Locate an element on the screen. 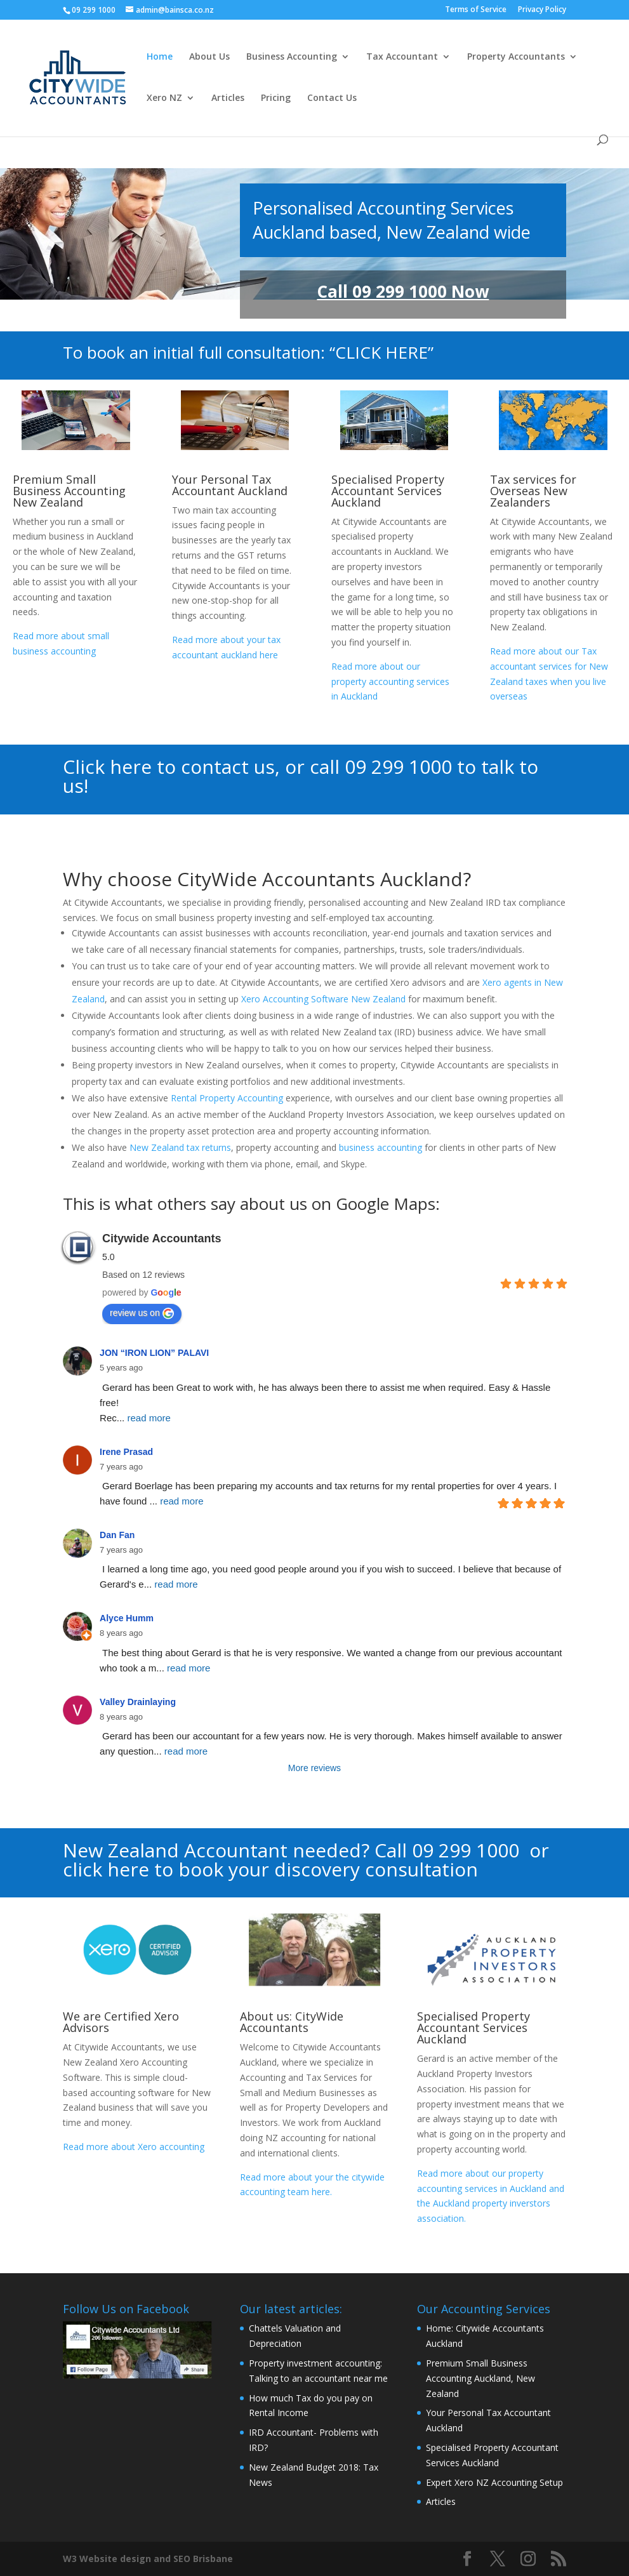 This screenshot has width=629, height=2576. Alyce Humm is located at coordinates (127, 1618).